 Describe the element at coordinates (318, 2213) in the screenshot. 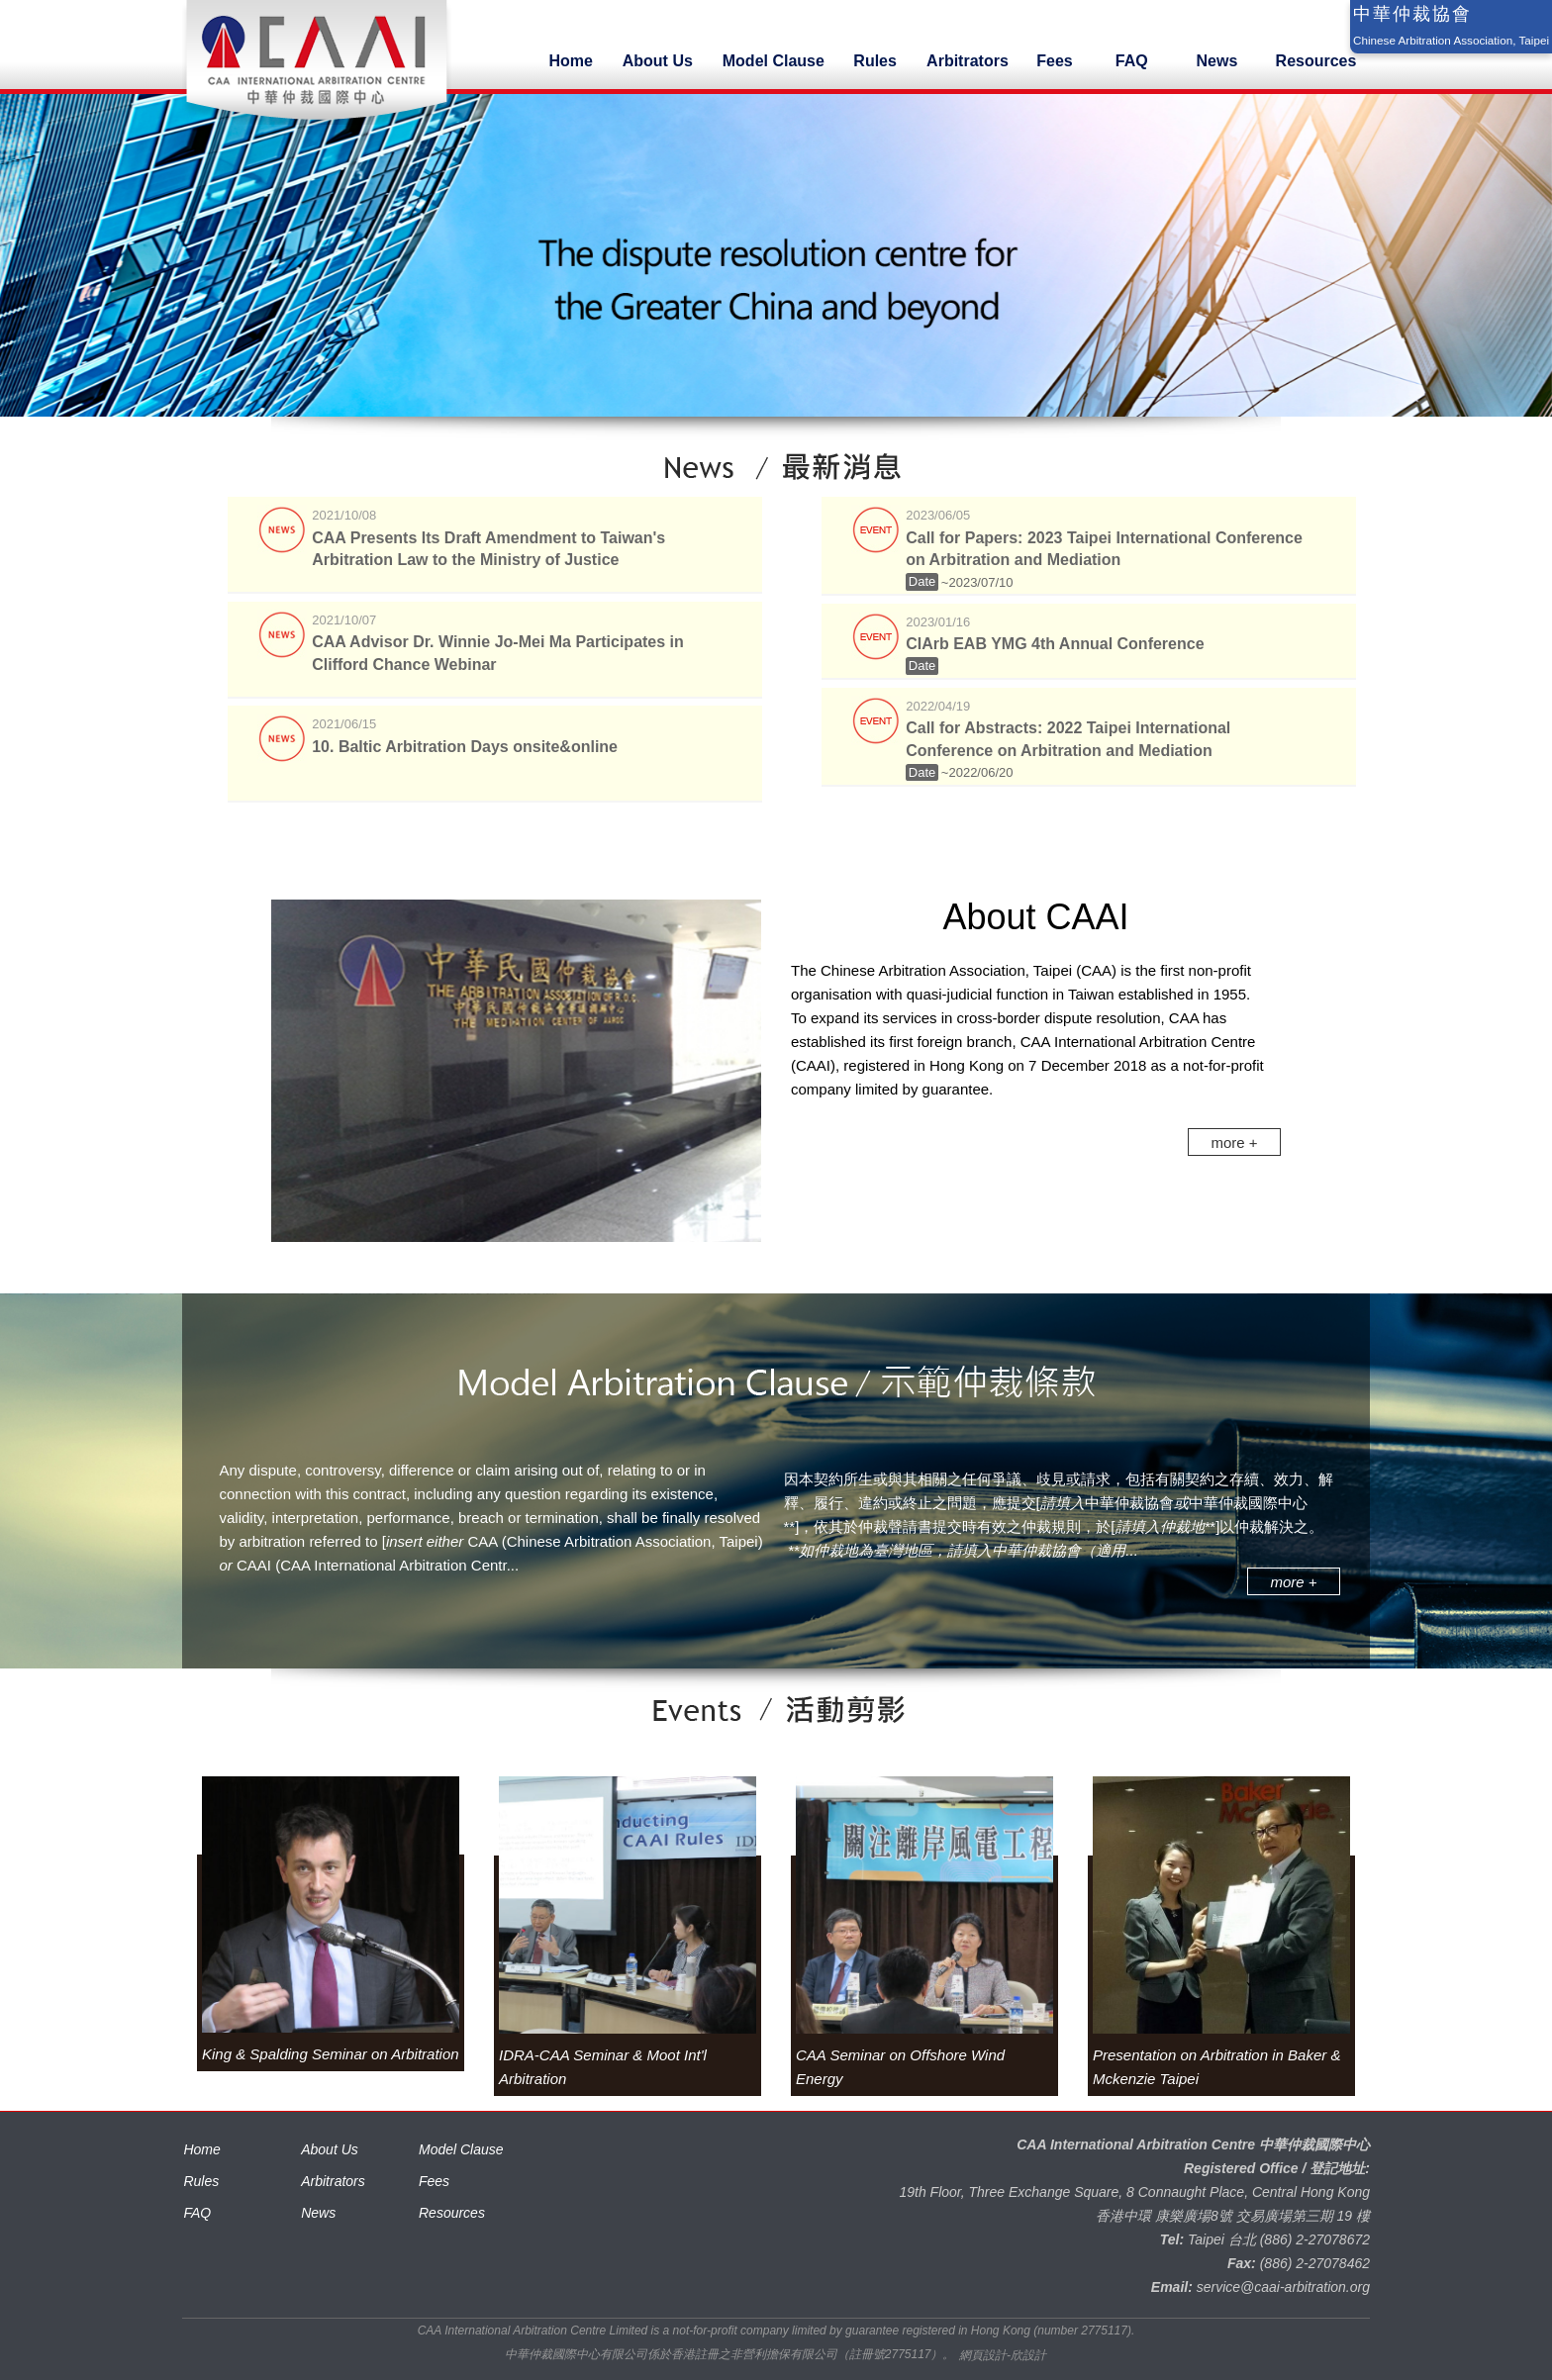

I see `News` at that location.